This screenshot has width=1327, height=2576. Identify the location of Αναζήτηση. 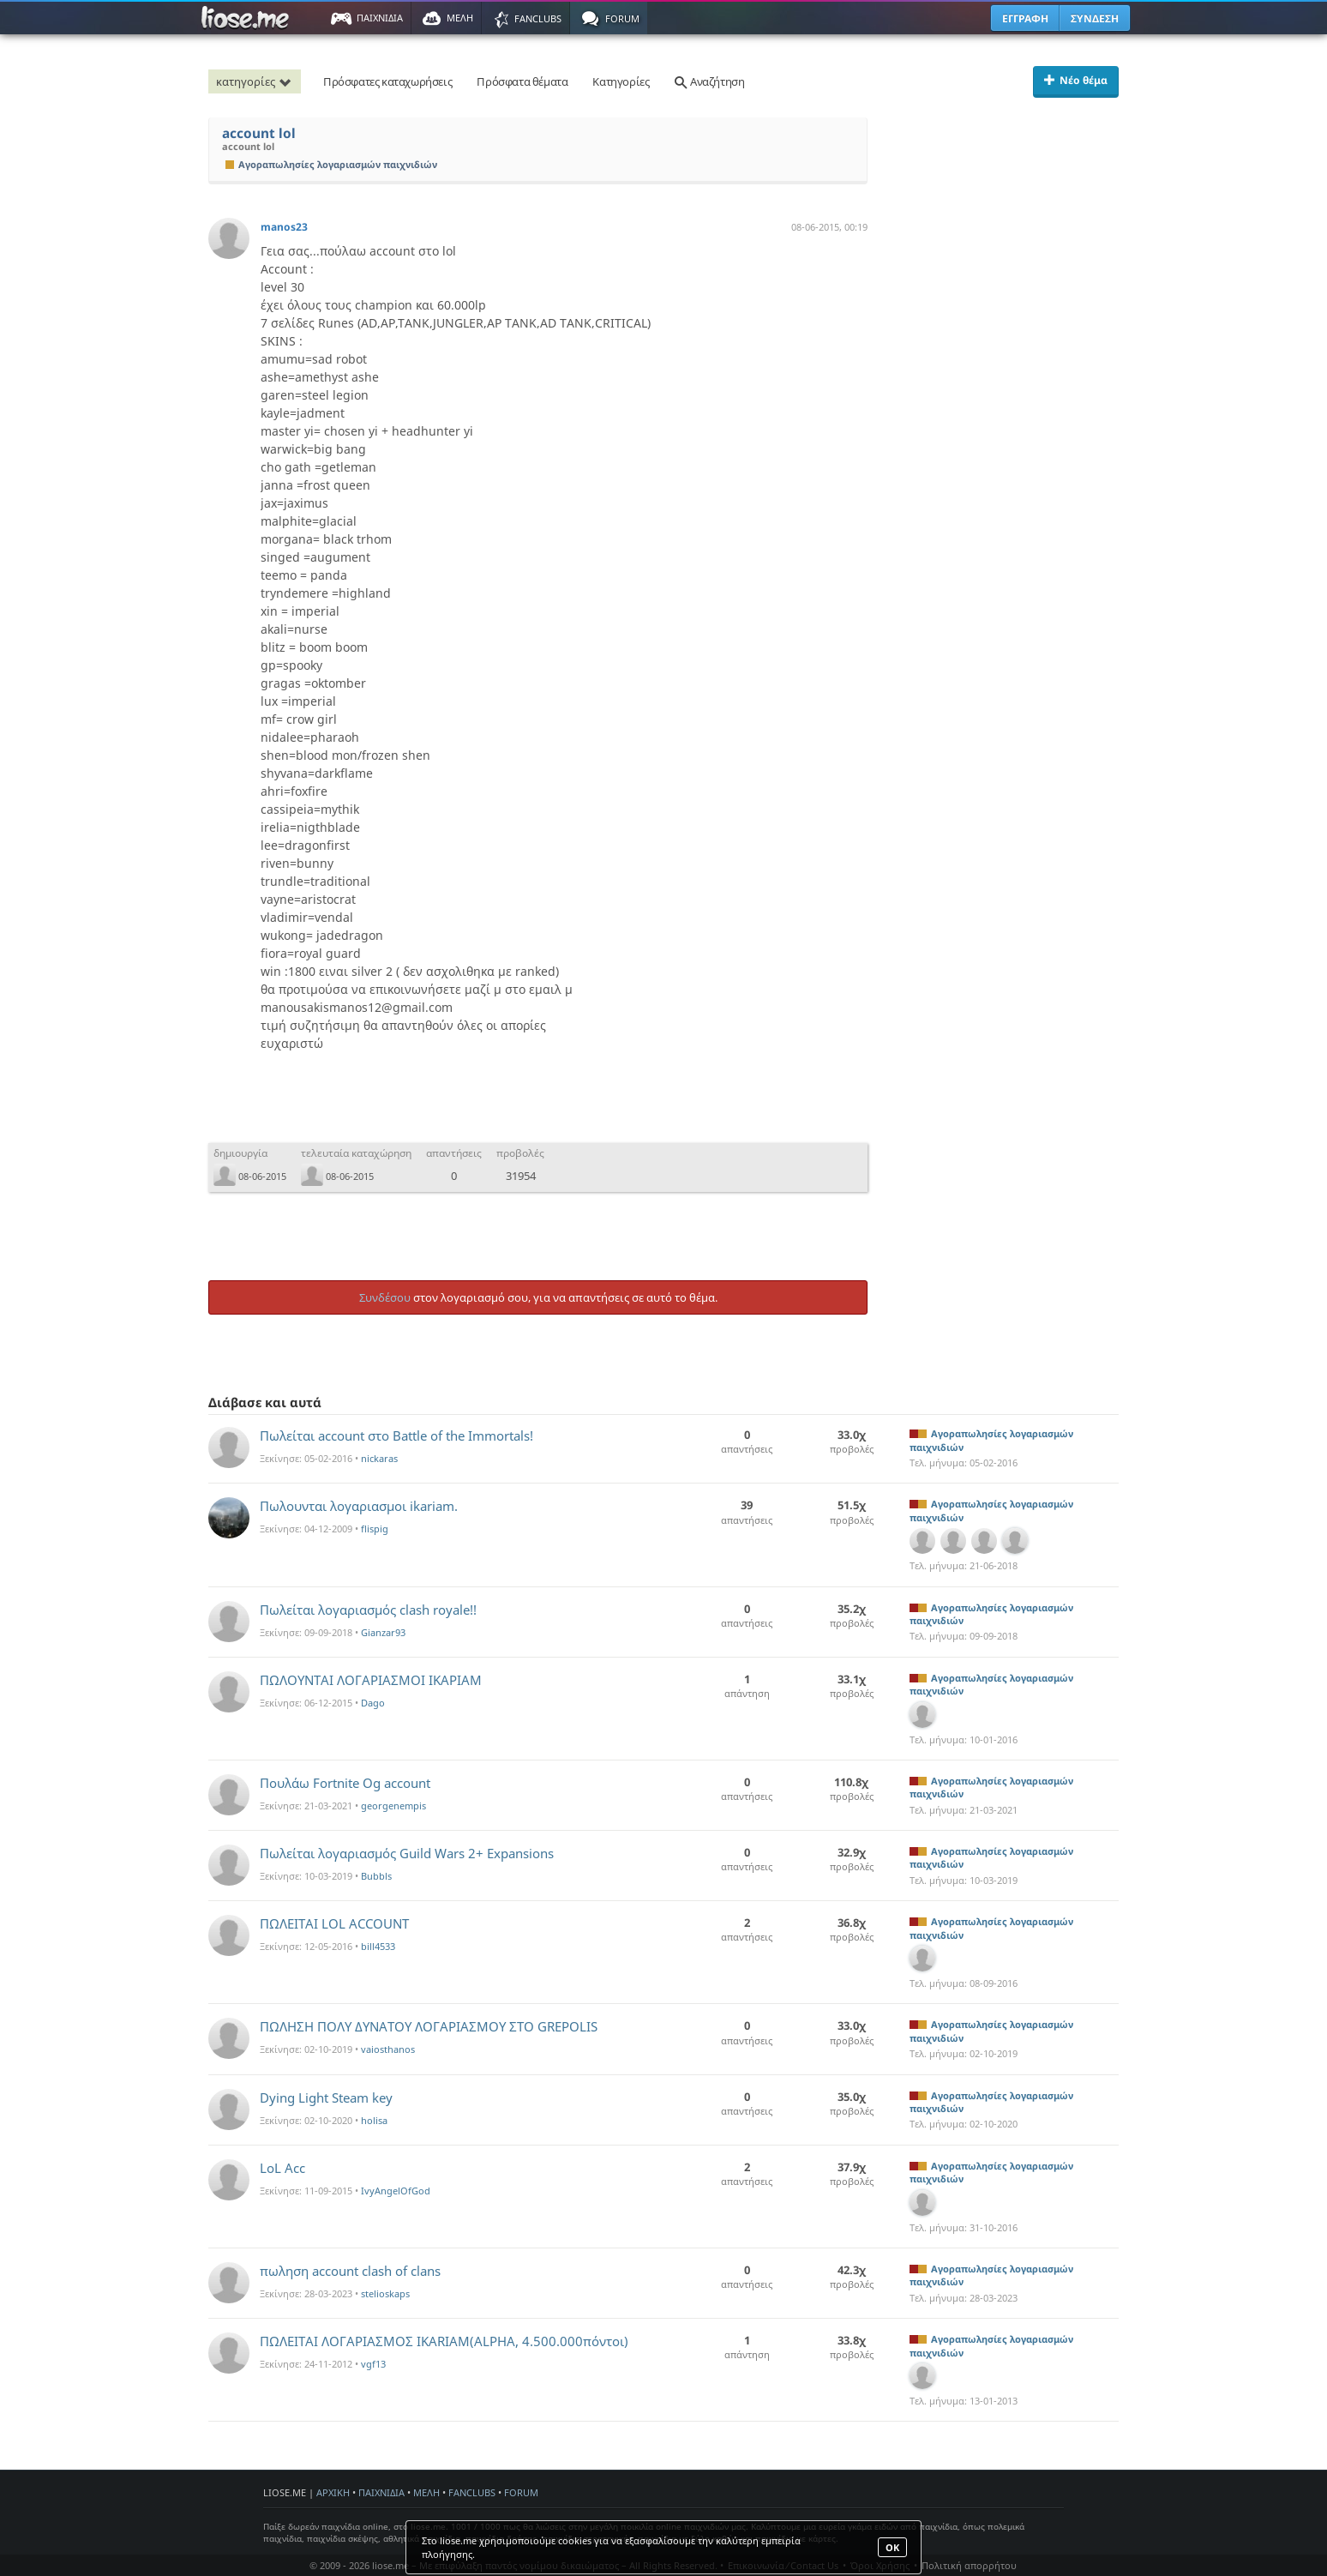
(709, 81).